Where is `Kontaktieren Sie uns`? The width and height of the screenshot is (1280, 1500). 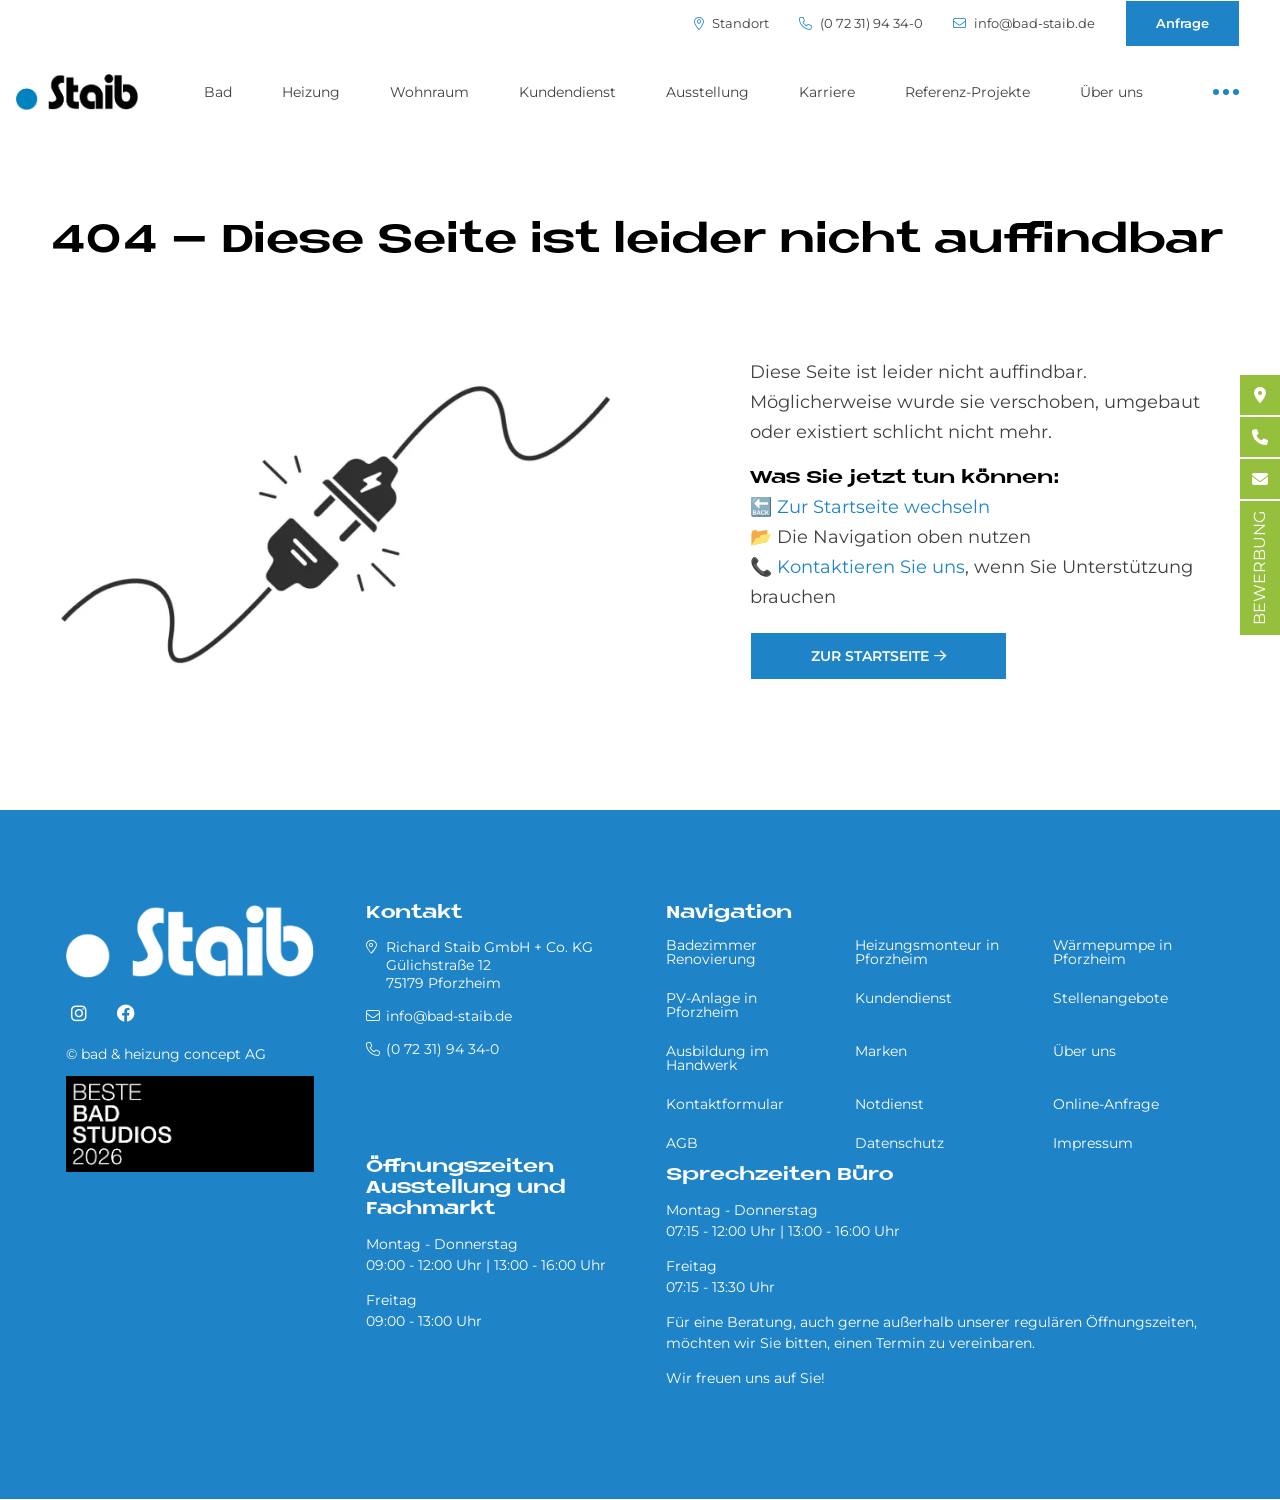
Kontaktieren Sie uns is located at coordinates (871, 567).